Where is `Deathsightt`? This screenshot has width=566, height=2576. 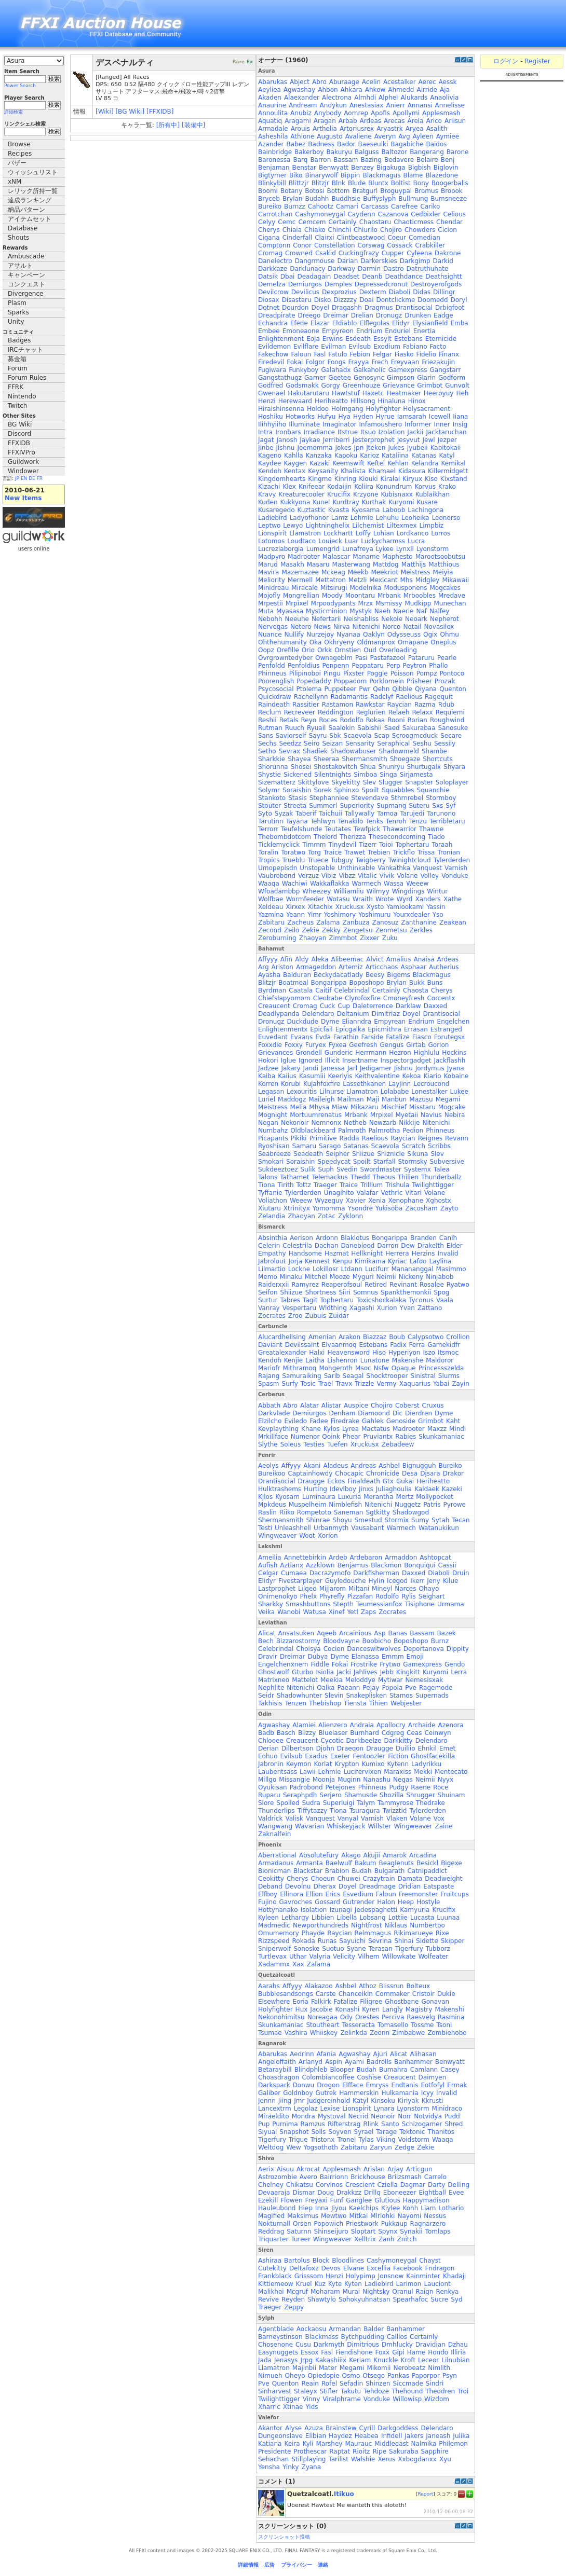
Deathsightt is located at coordinates (443, 276).